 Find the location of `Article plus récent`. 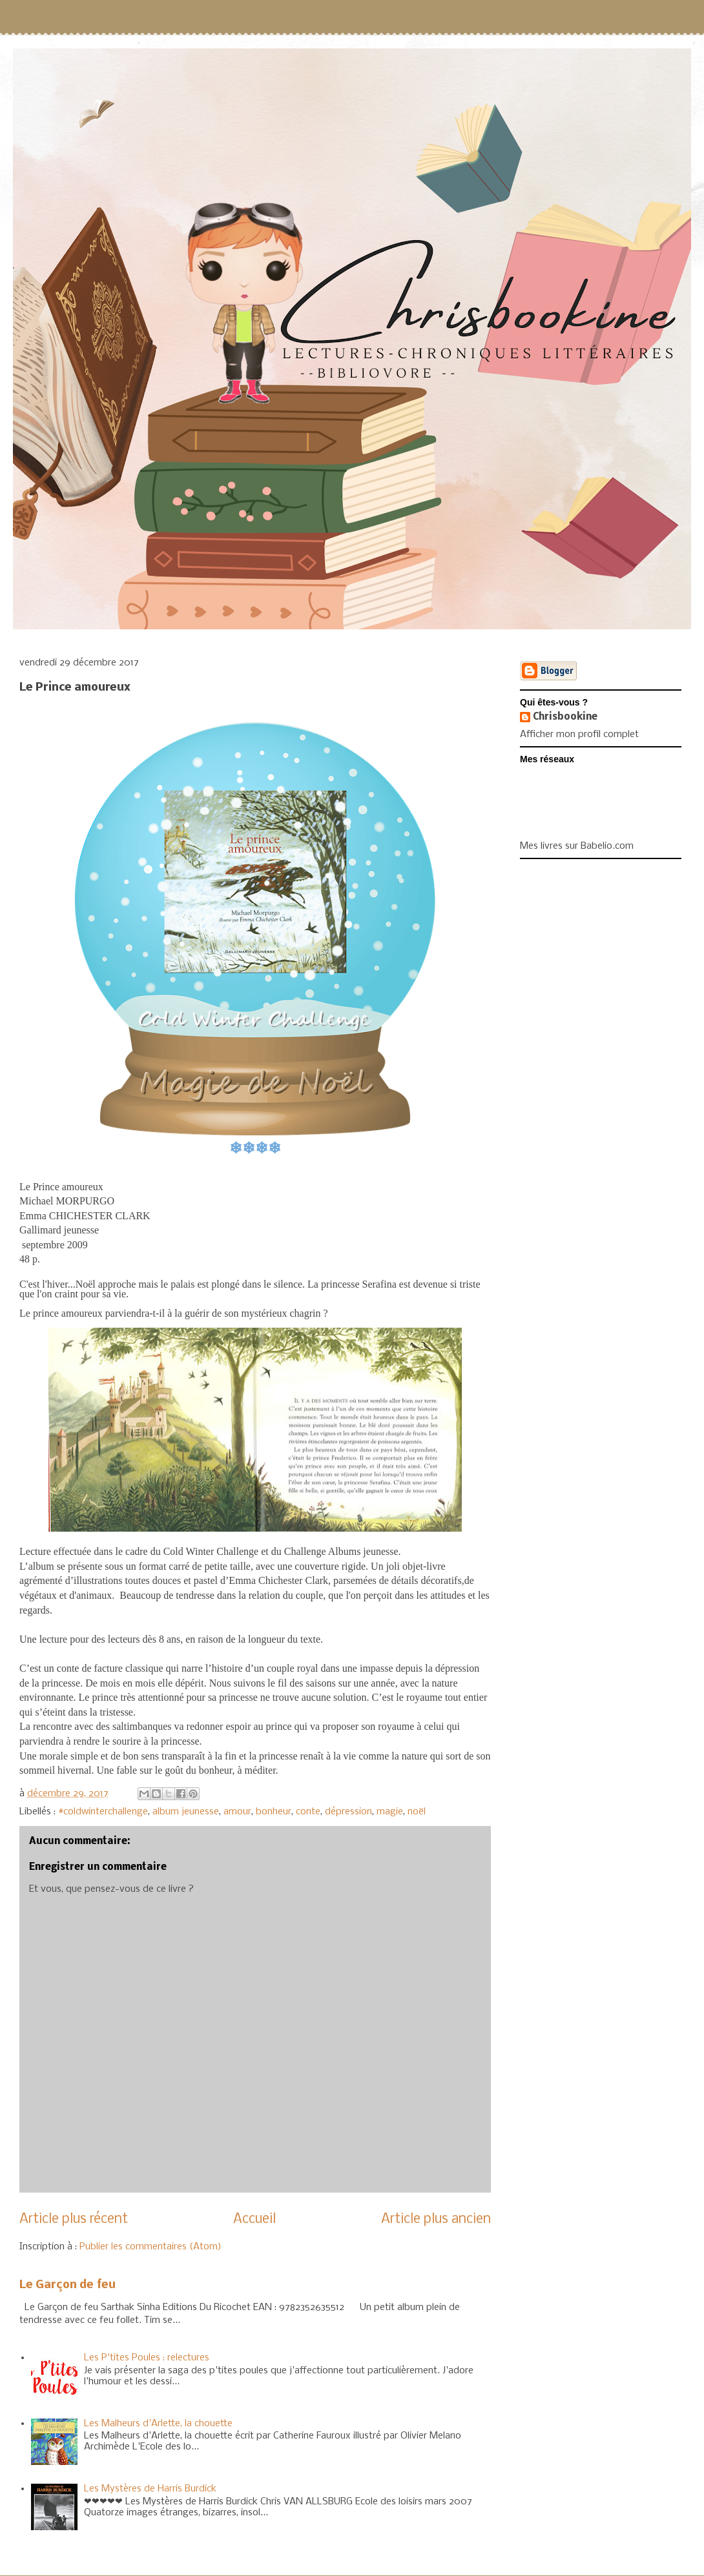

Article plus récent is located at coordinates (73, 2219).